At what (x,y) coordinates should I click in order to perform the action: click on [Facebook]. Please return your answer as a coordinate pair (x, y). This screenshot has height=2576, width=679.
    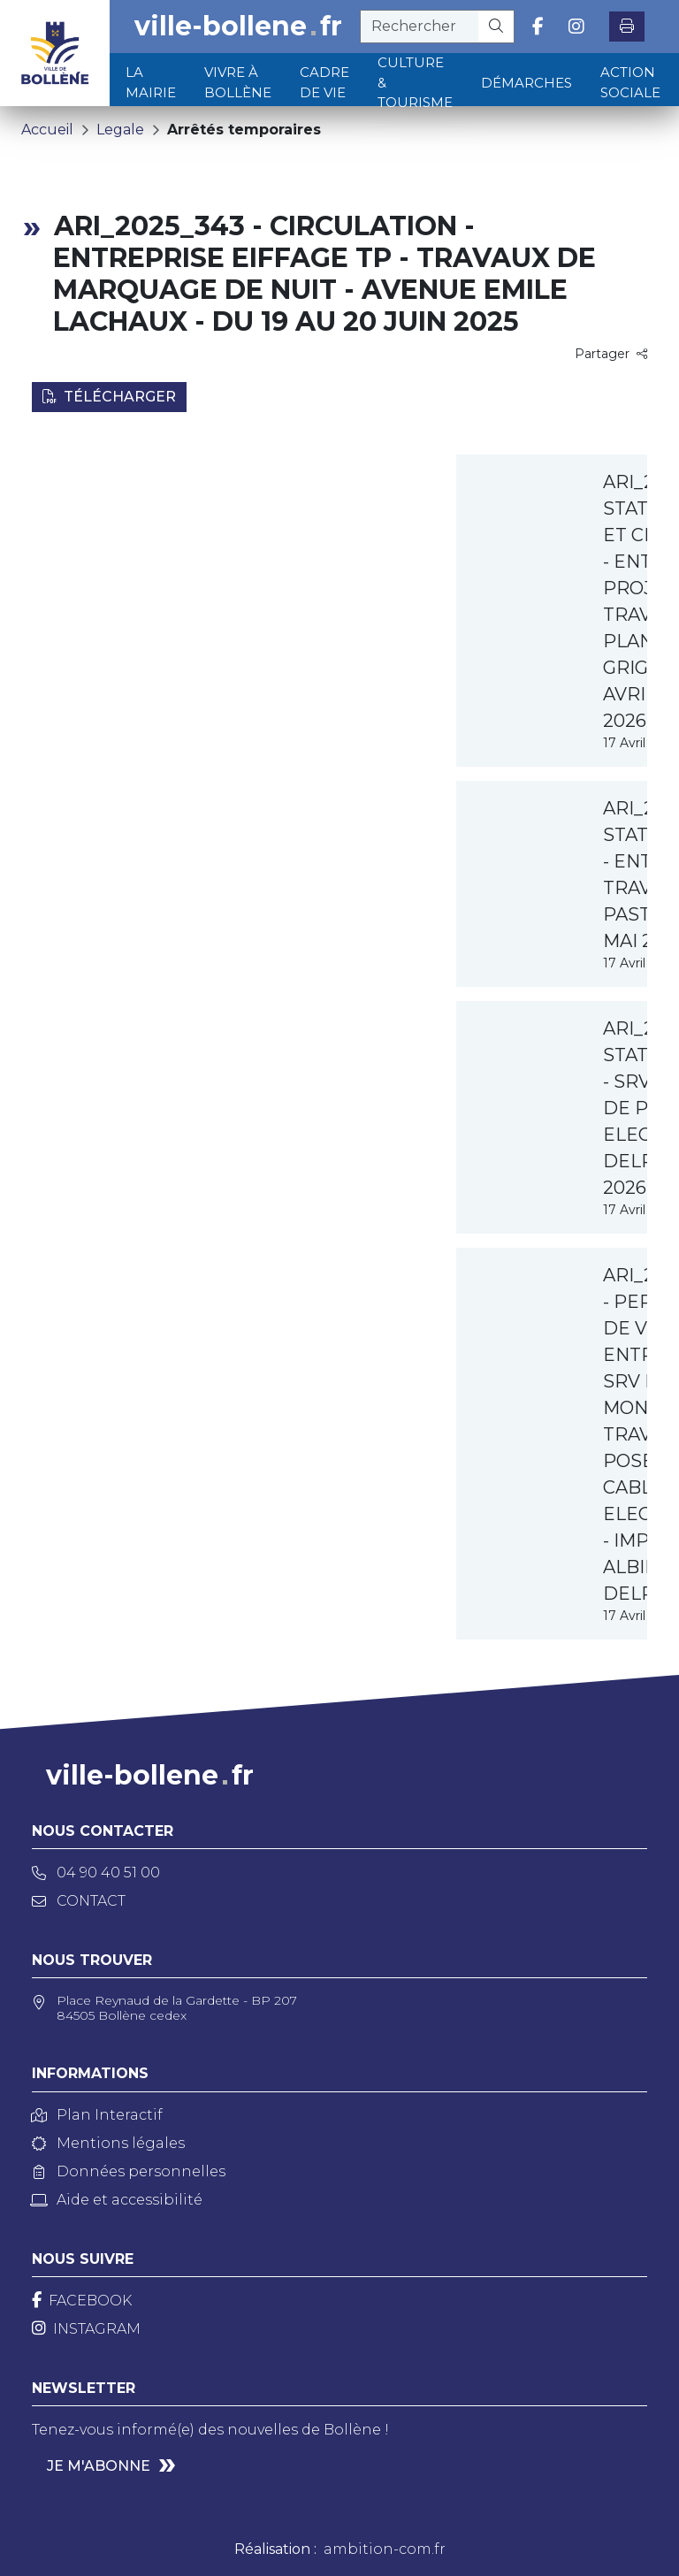
    Looking at the image, I should click on (82, 2300).